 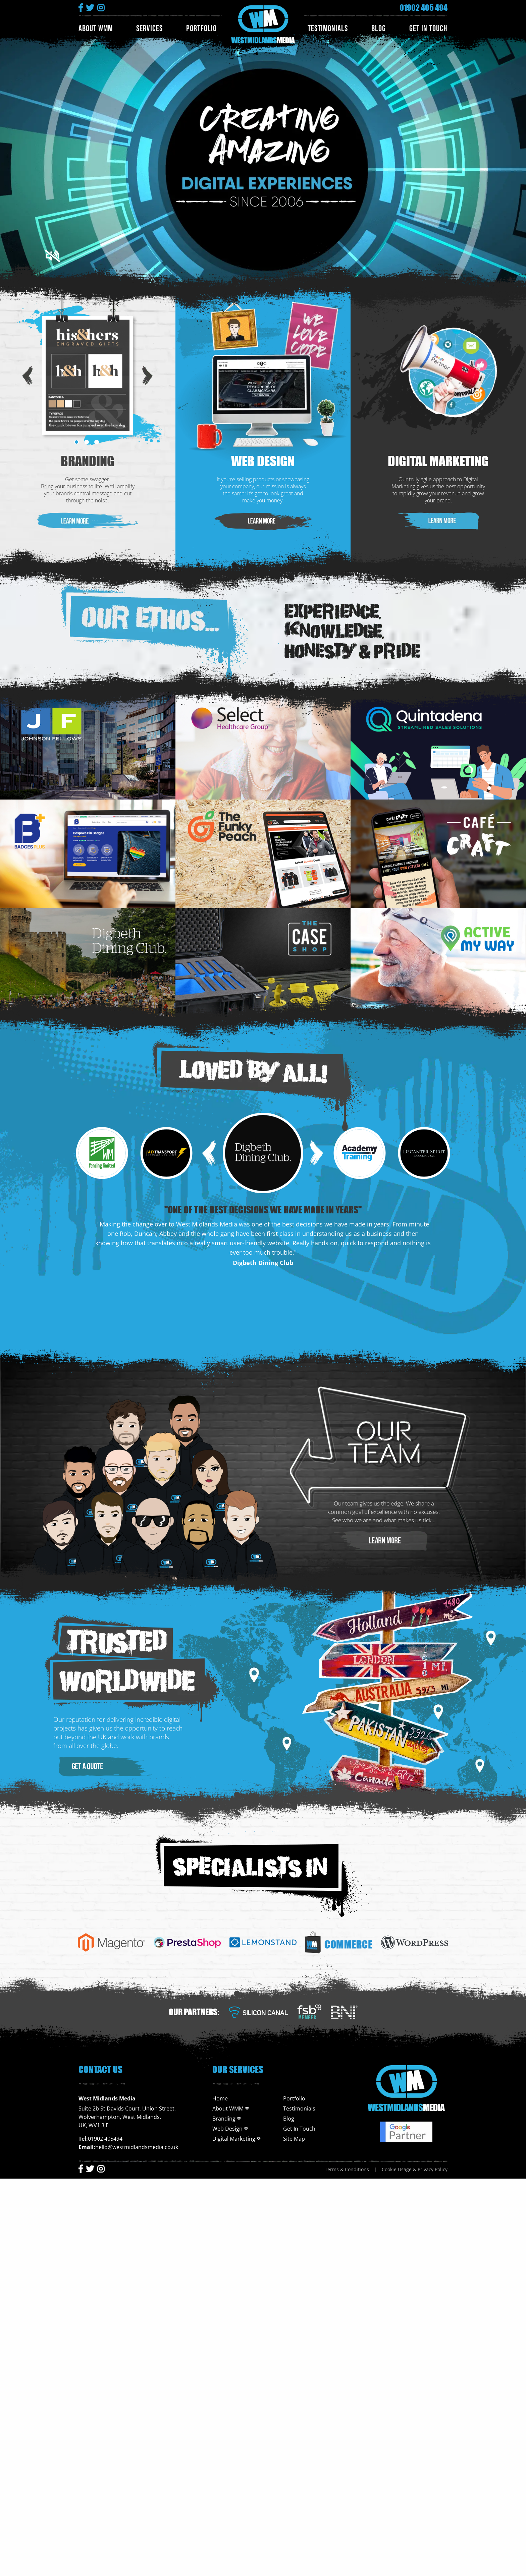 I want to click on Portfolio, so click(x=201, y=28).